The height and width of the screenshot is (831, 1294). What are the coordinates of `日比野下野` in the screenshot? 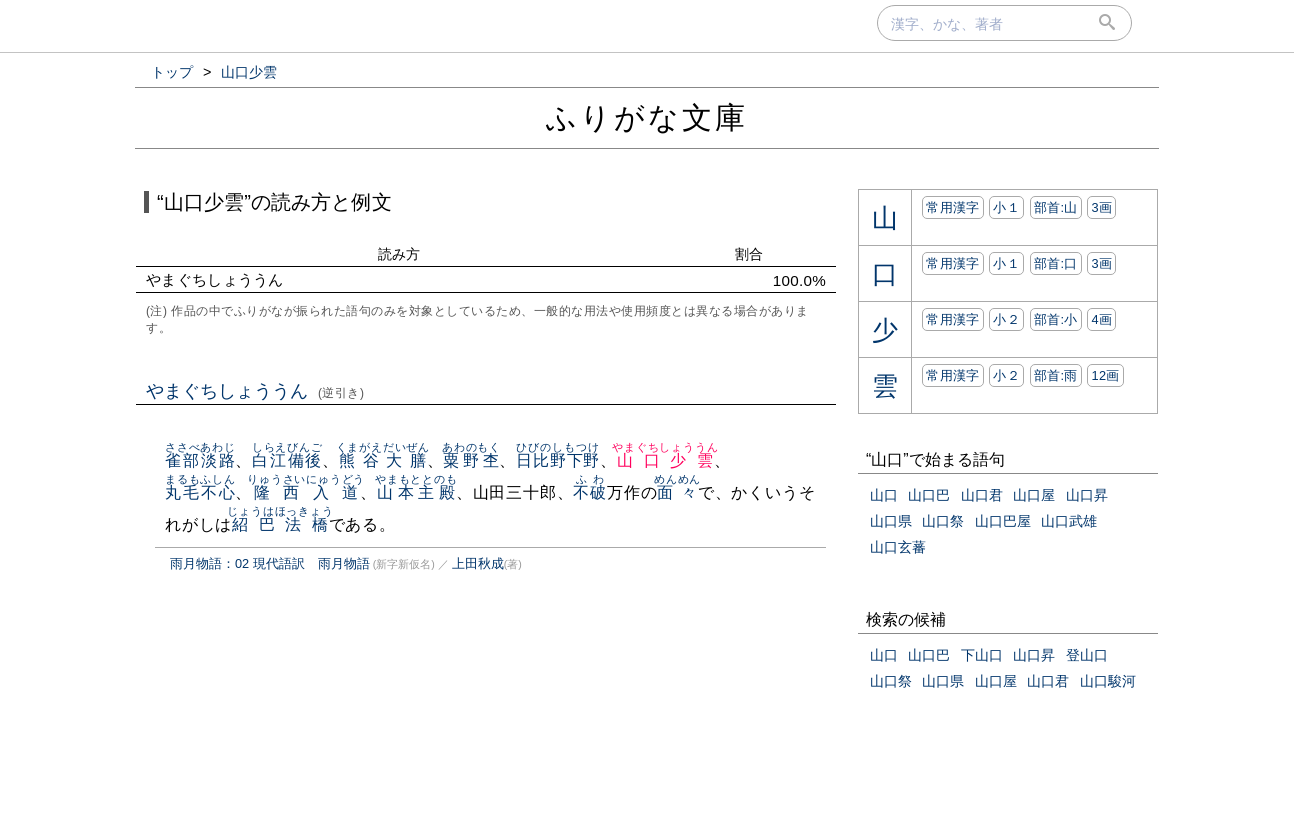 It's located at (558, 460).